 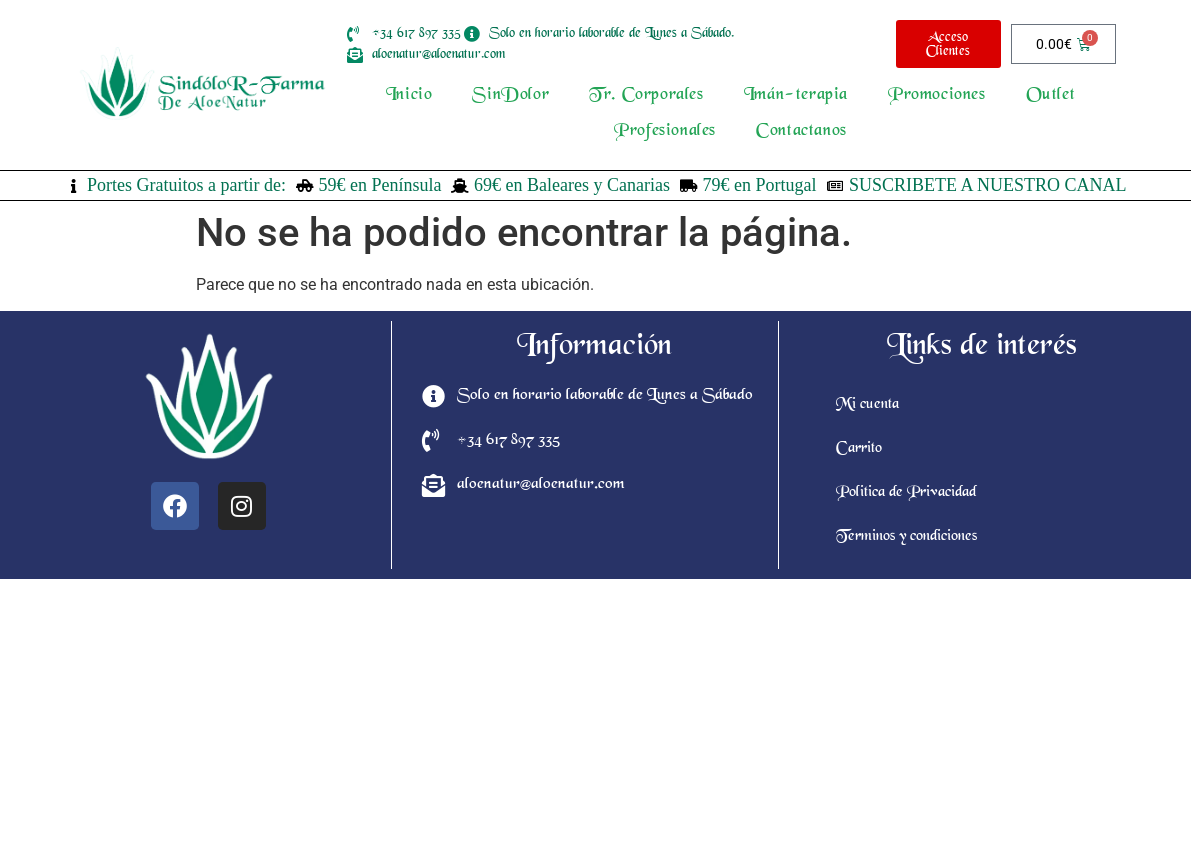 What do you see at coordinates (867, 405) in the screenshot?
I see `Mi cuenta` at bounding box center [867, 405].